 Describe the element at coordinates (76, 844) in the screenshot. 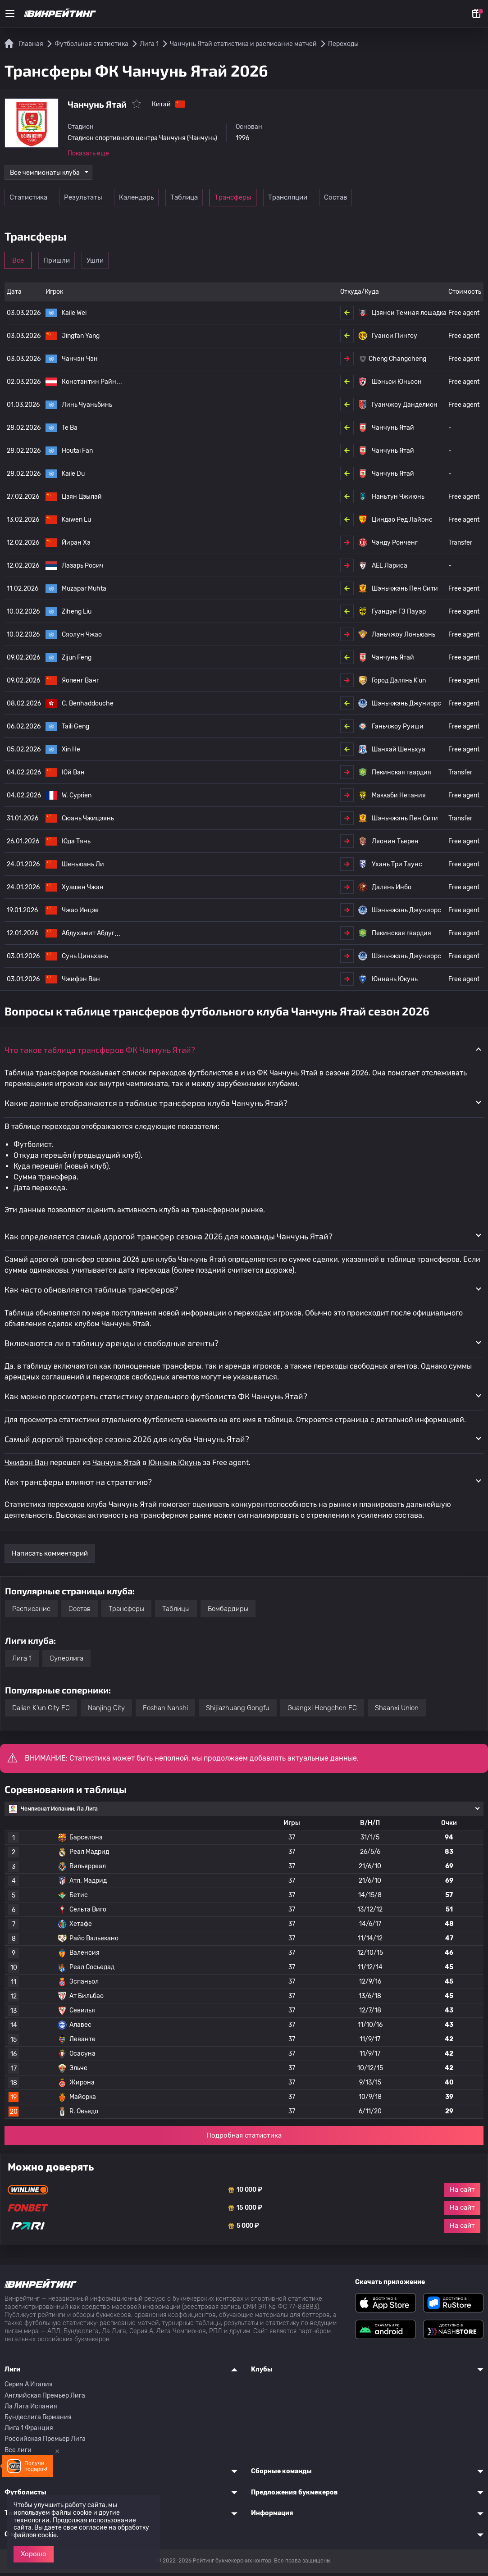

I see `Юда Тянь` at that location.